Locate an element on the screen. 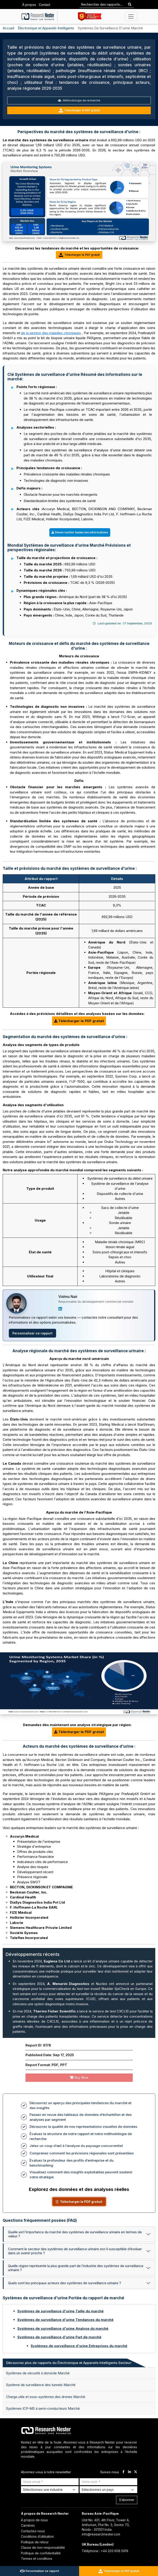  Déverrouiller toutes les informations is located at coordinates (80, 532).